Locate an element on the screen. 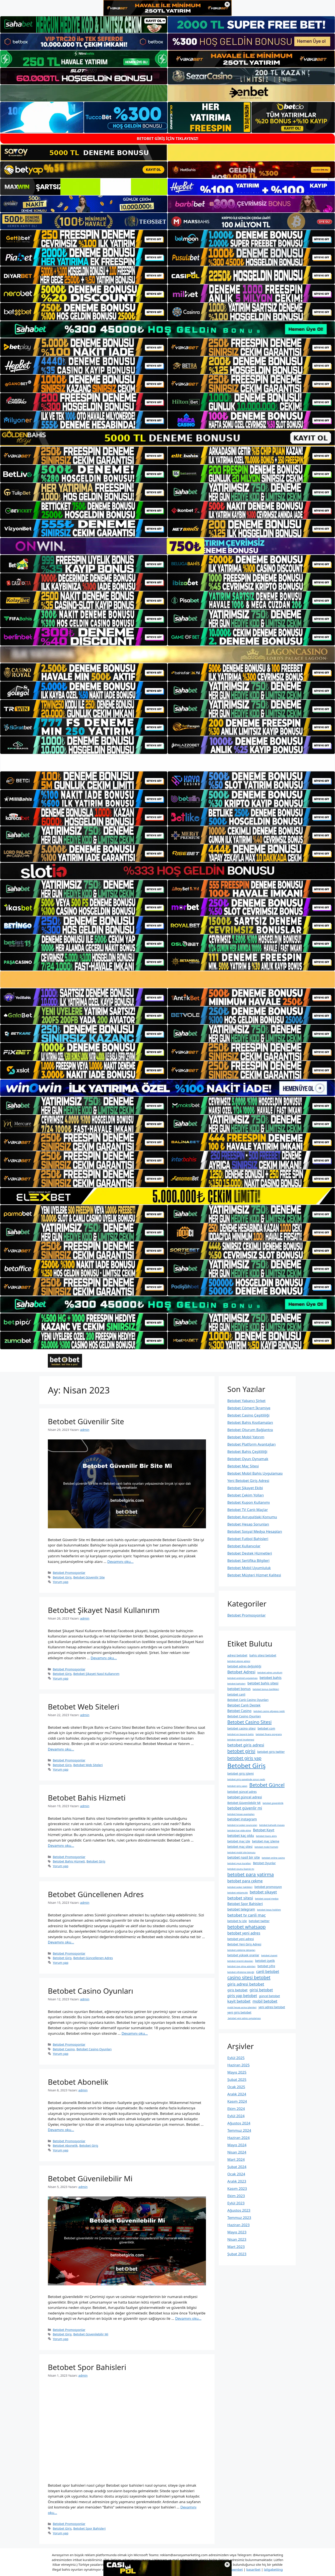 The height and width of the screenshot is (2576, 335). mobil hesap açma i̇şlemleri [mobil hesap açma i̇şlemleri (1 öge)] is located at coordinates (242, 2007).